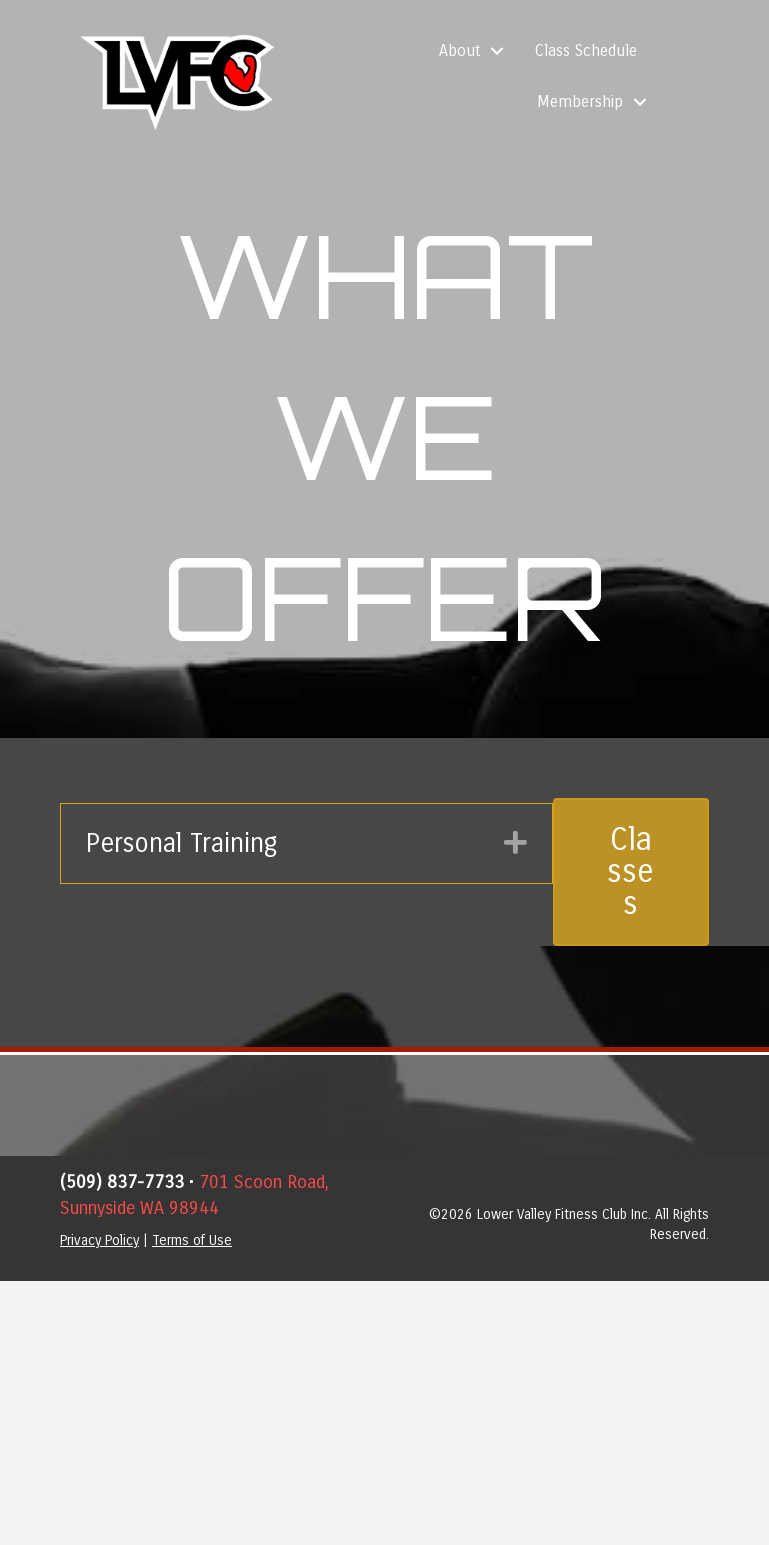 The width and height of the screenshot is (769, 1545). I want to click on [button], so click(497, 50).